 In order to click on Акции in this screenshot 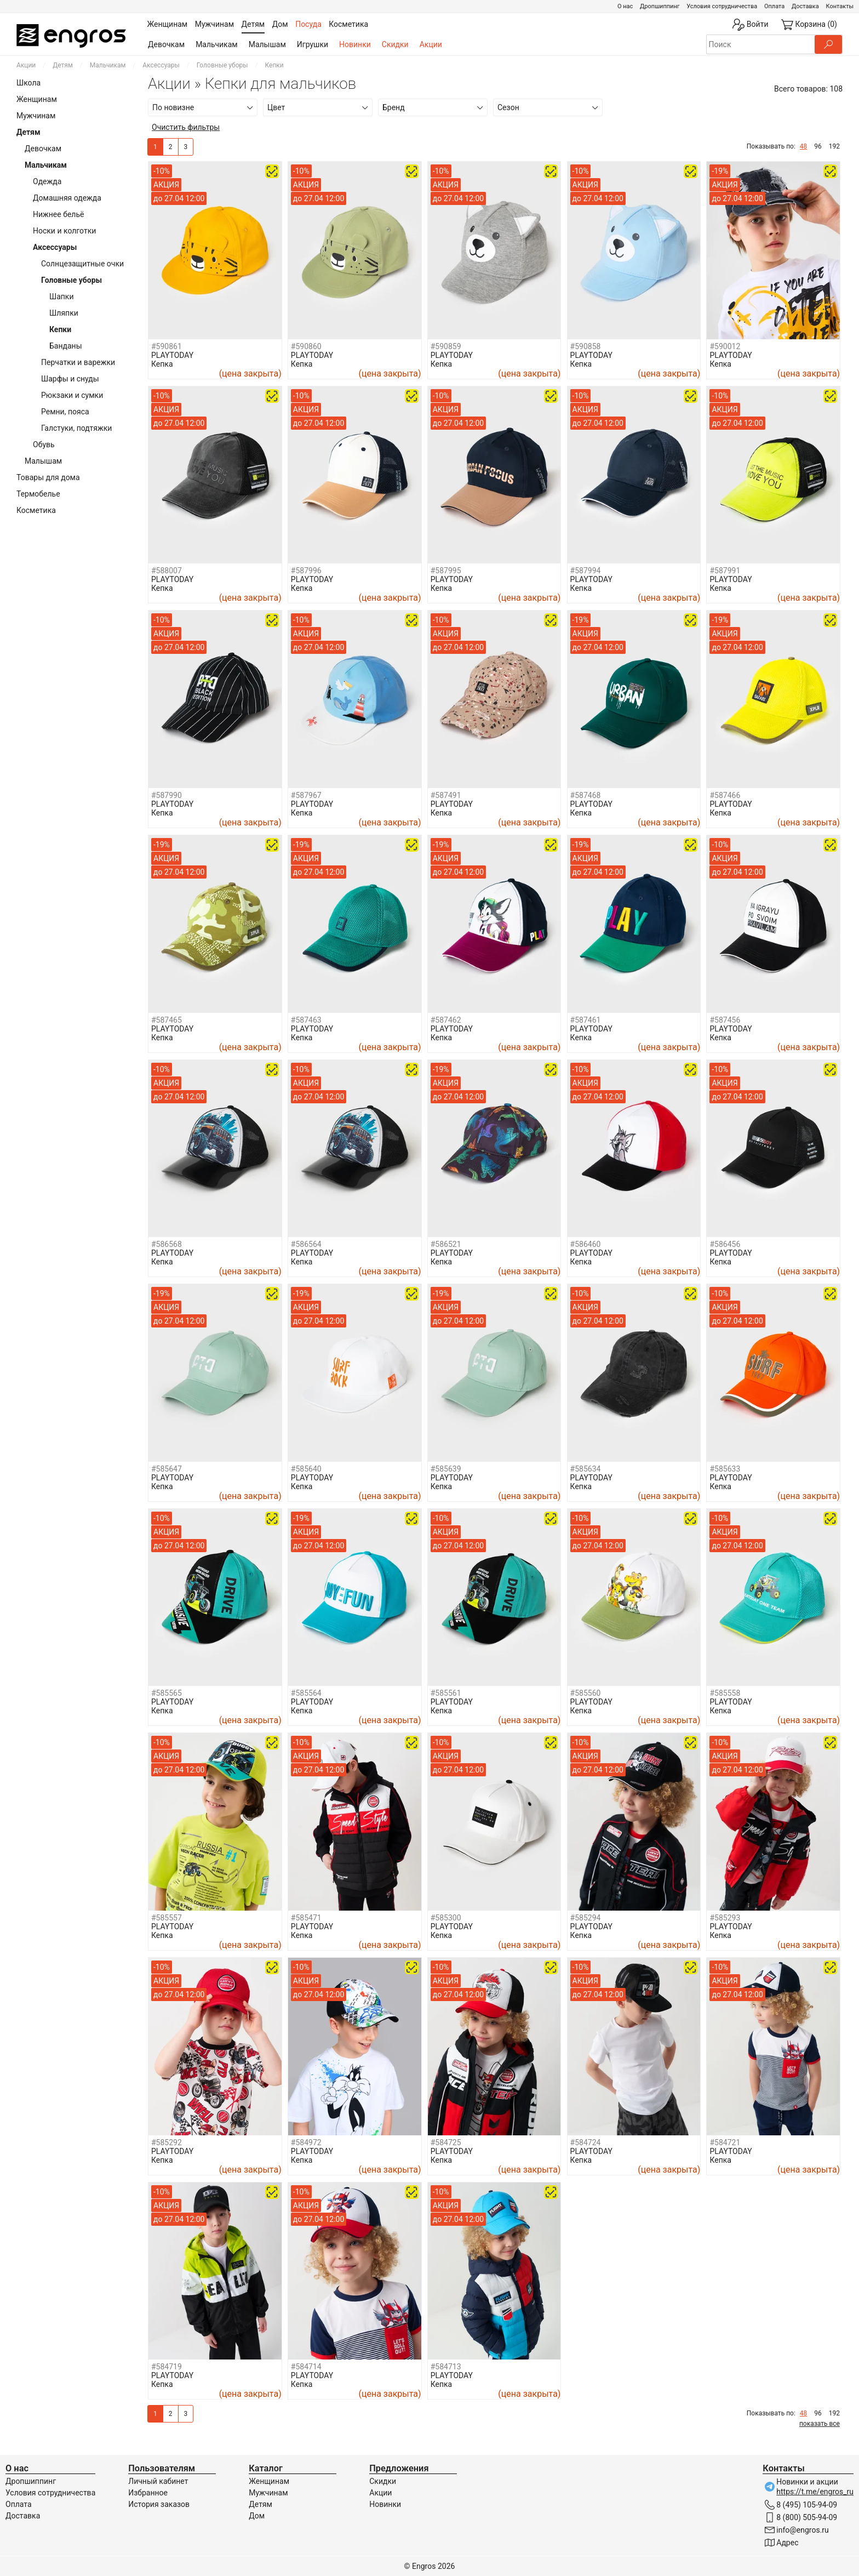, I will do `click(431, 44)`.